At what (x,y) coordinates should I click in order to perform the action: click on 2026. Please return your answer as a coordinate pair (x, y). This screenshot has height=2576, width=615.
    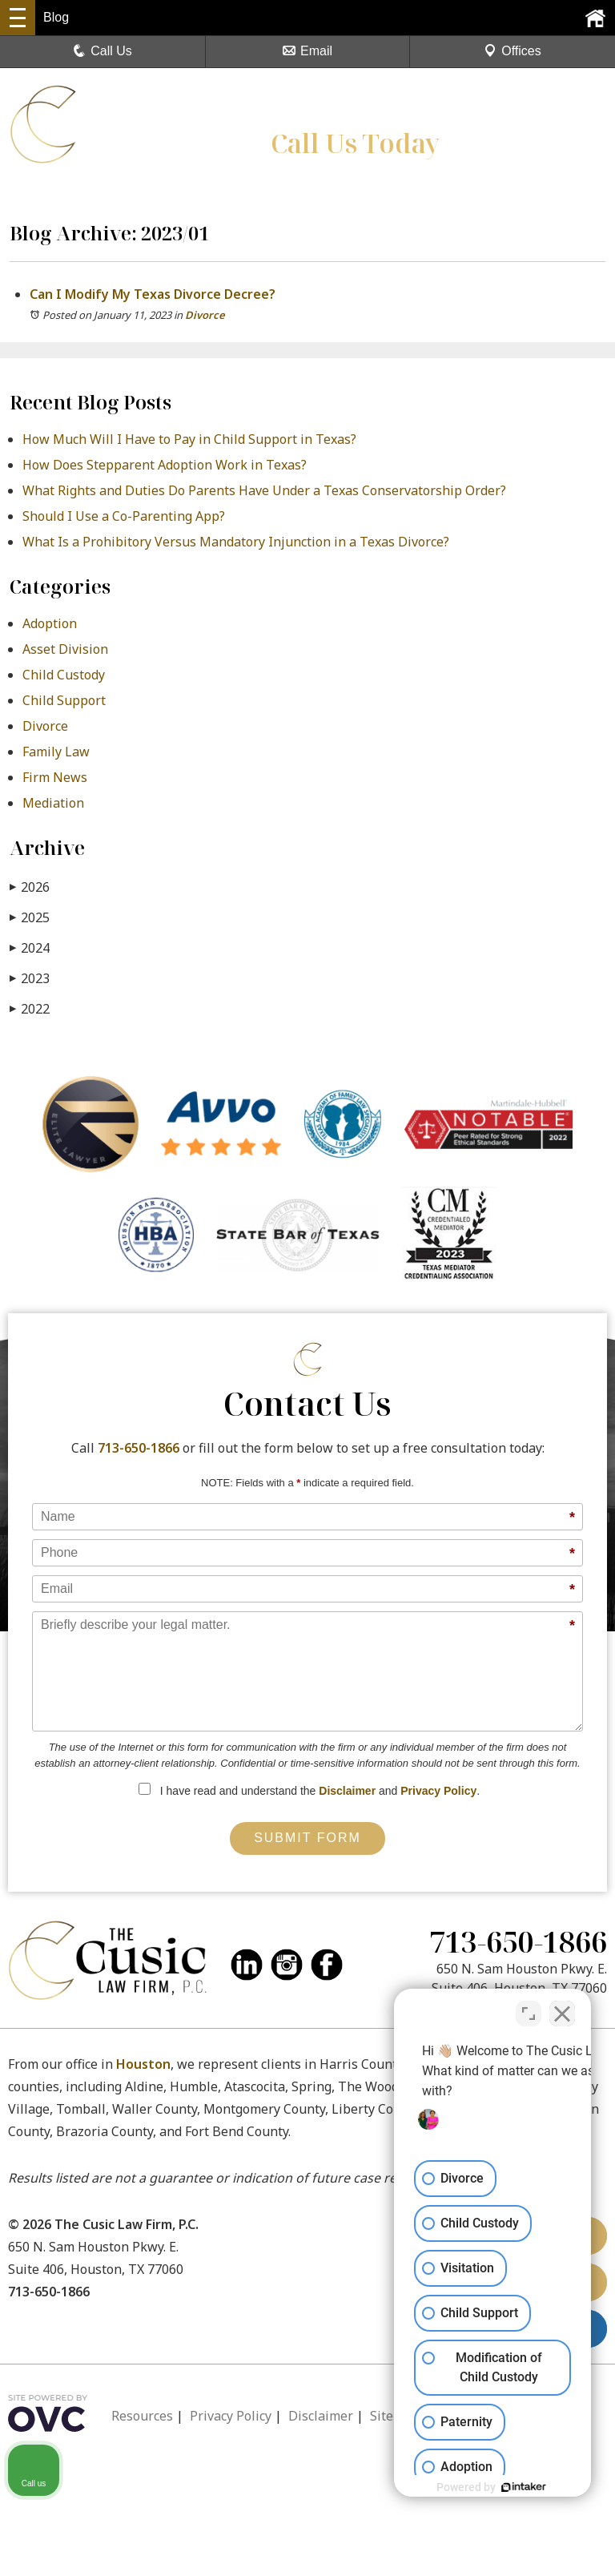
    Looking at the image, I should click on (30, 886).